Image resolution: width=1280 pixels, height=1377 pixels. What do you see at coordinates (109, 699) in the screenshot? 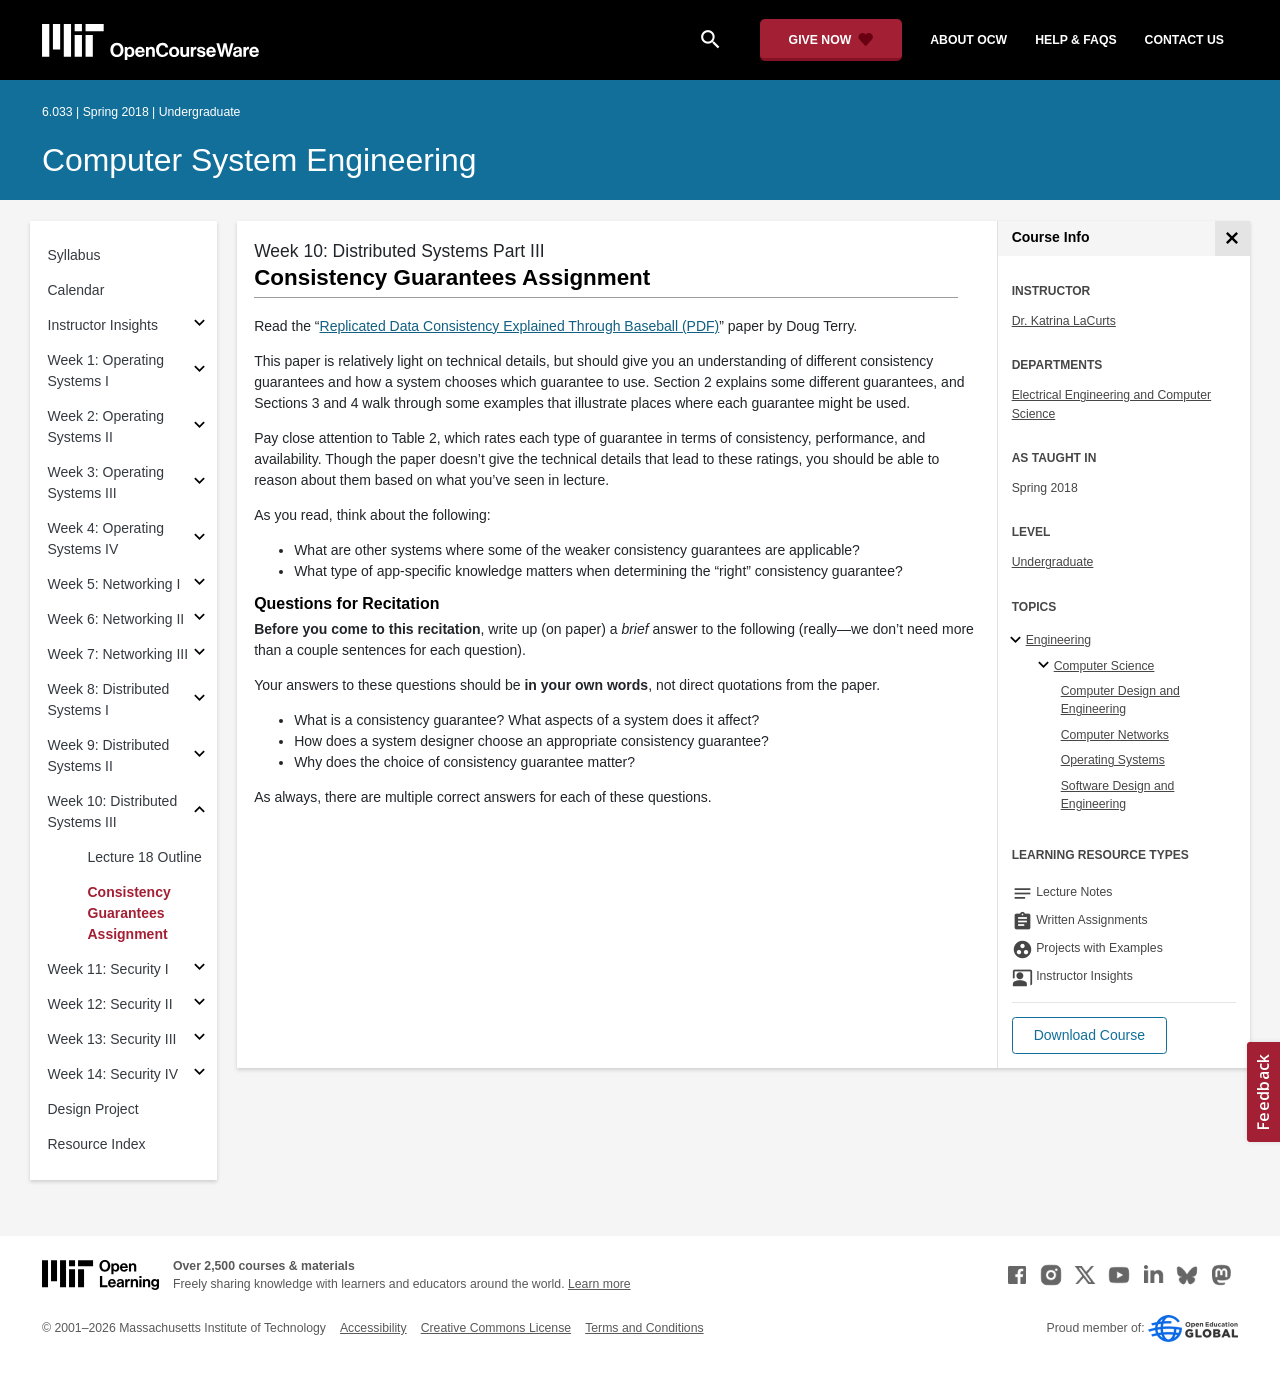
I see `Week 8: Distributed Systems I` at bounding box center [109, 699].